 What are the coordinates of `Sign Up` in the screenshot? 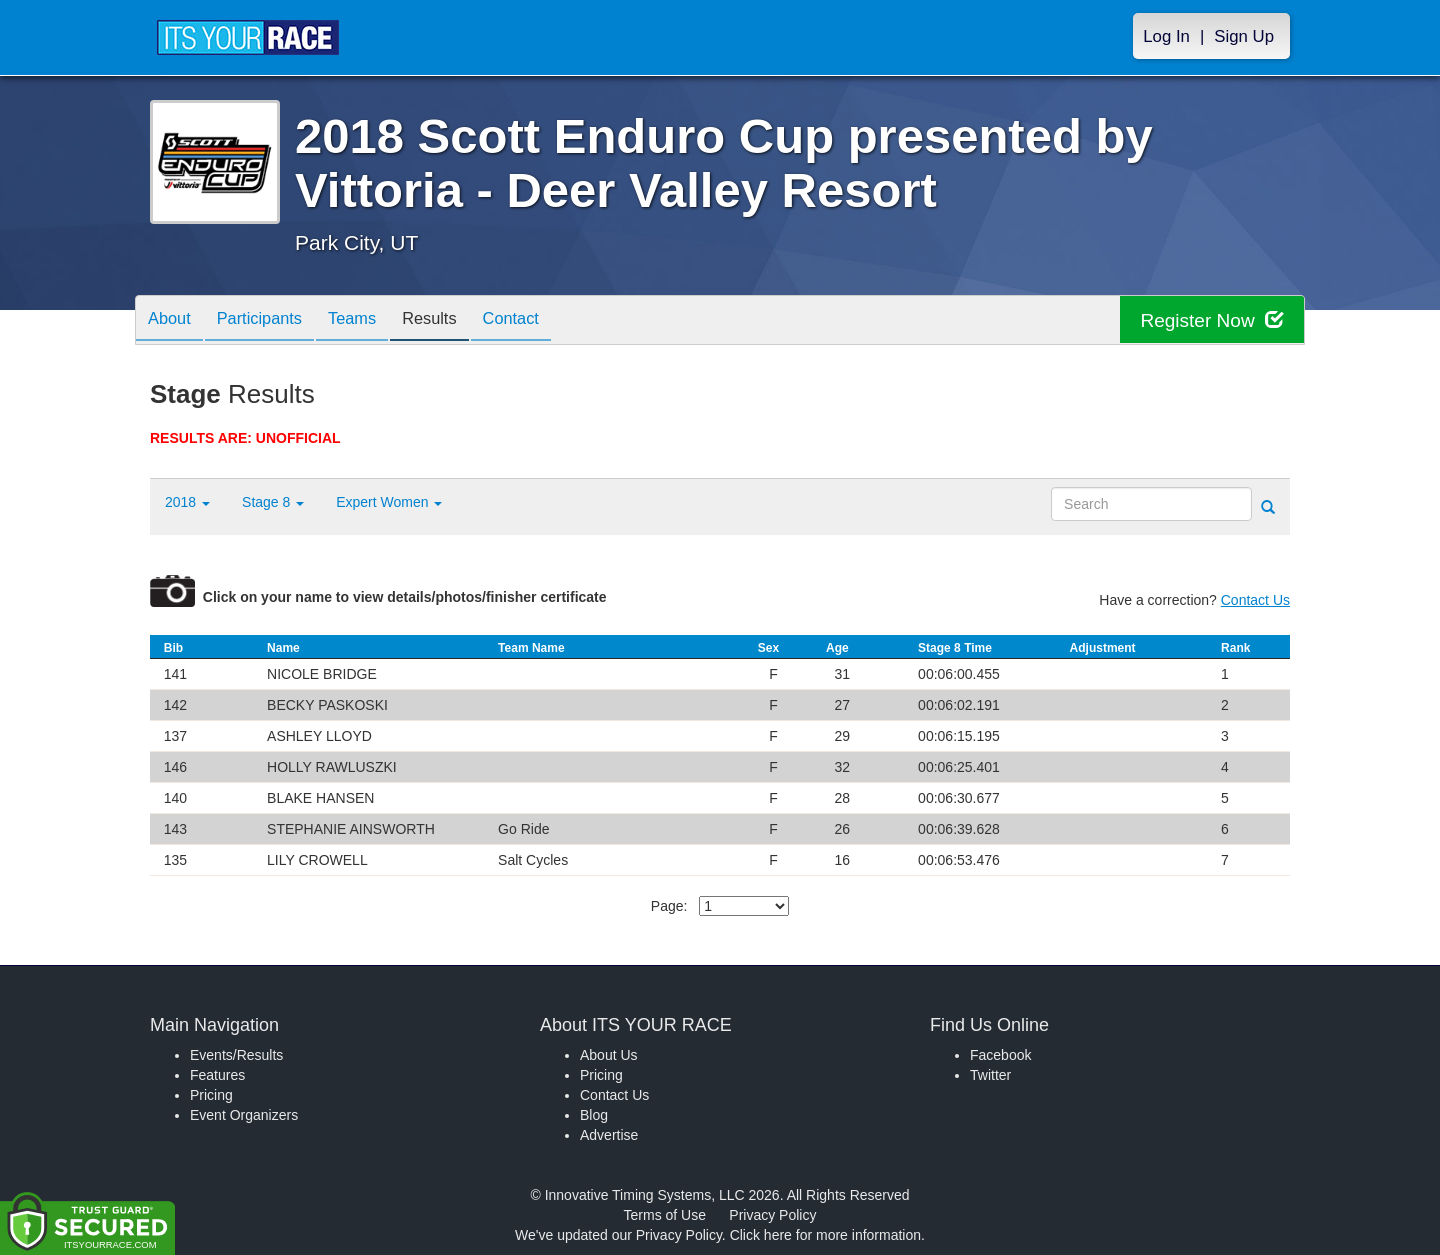 It's located at (1244, 36).